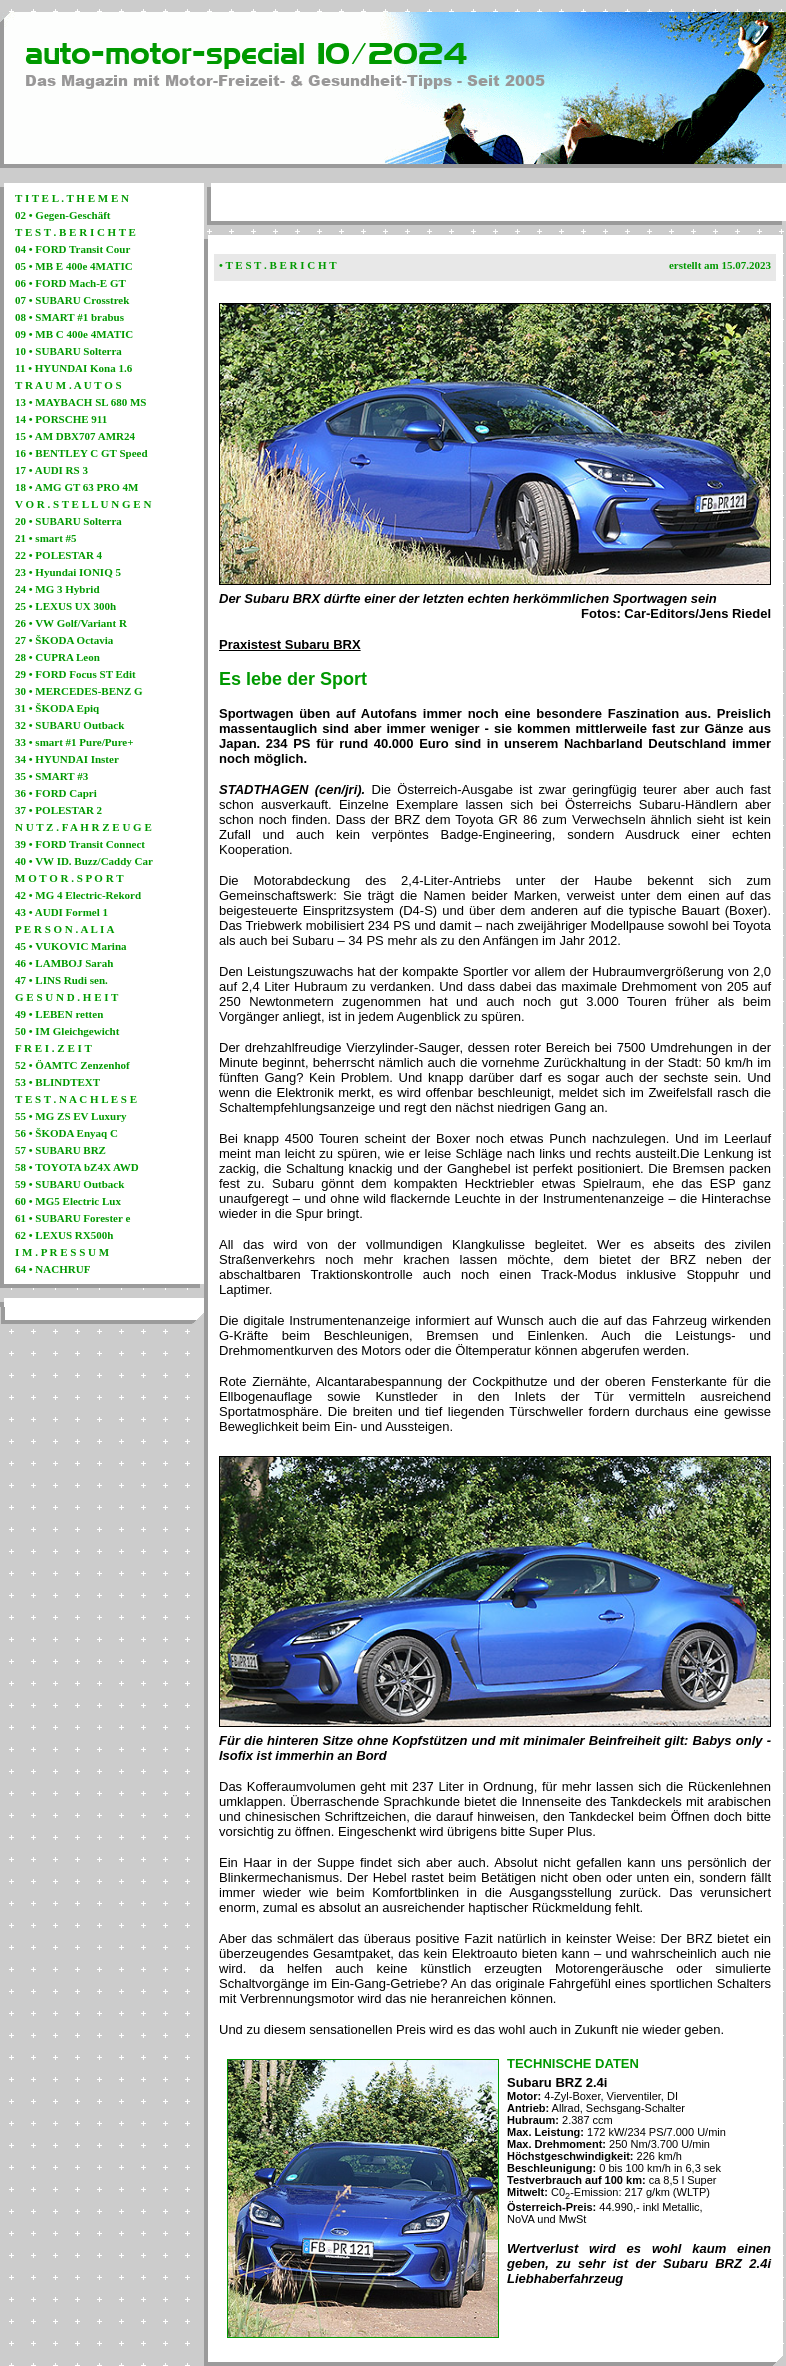  What do you see at coordinates (63, 215) in the screenshot?
I see `02 • Gegen-Geschäft` at bounding box center [63, 215].